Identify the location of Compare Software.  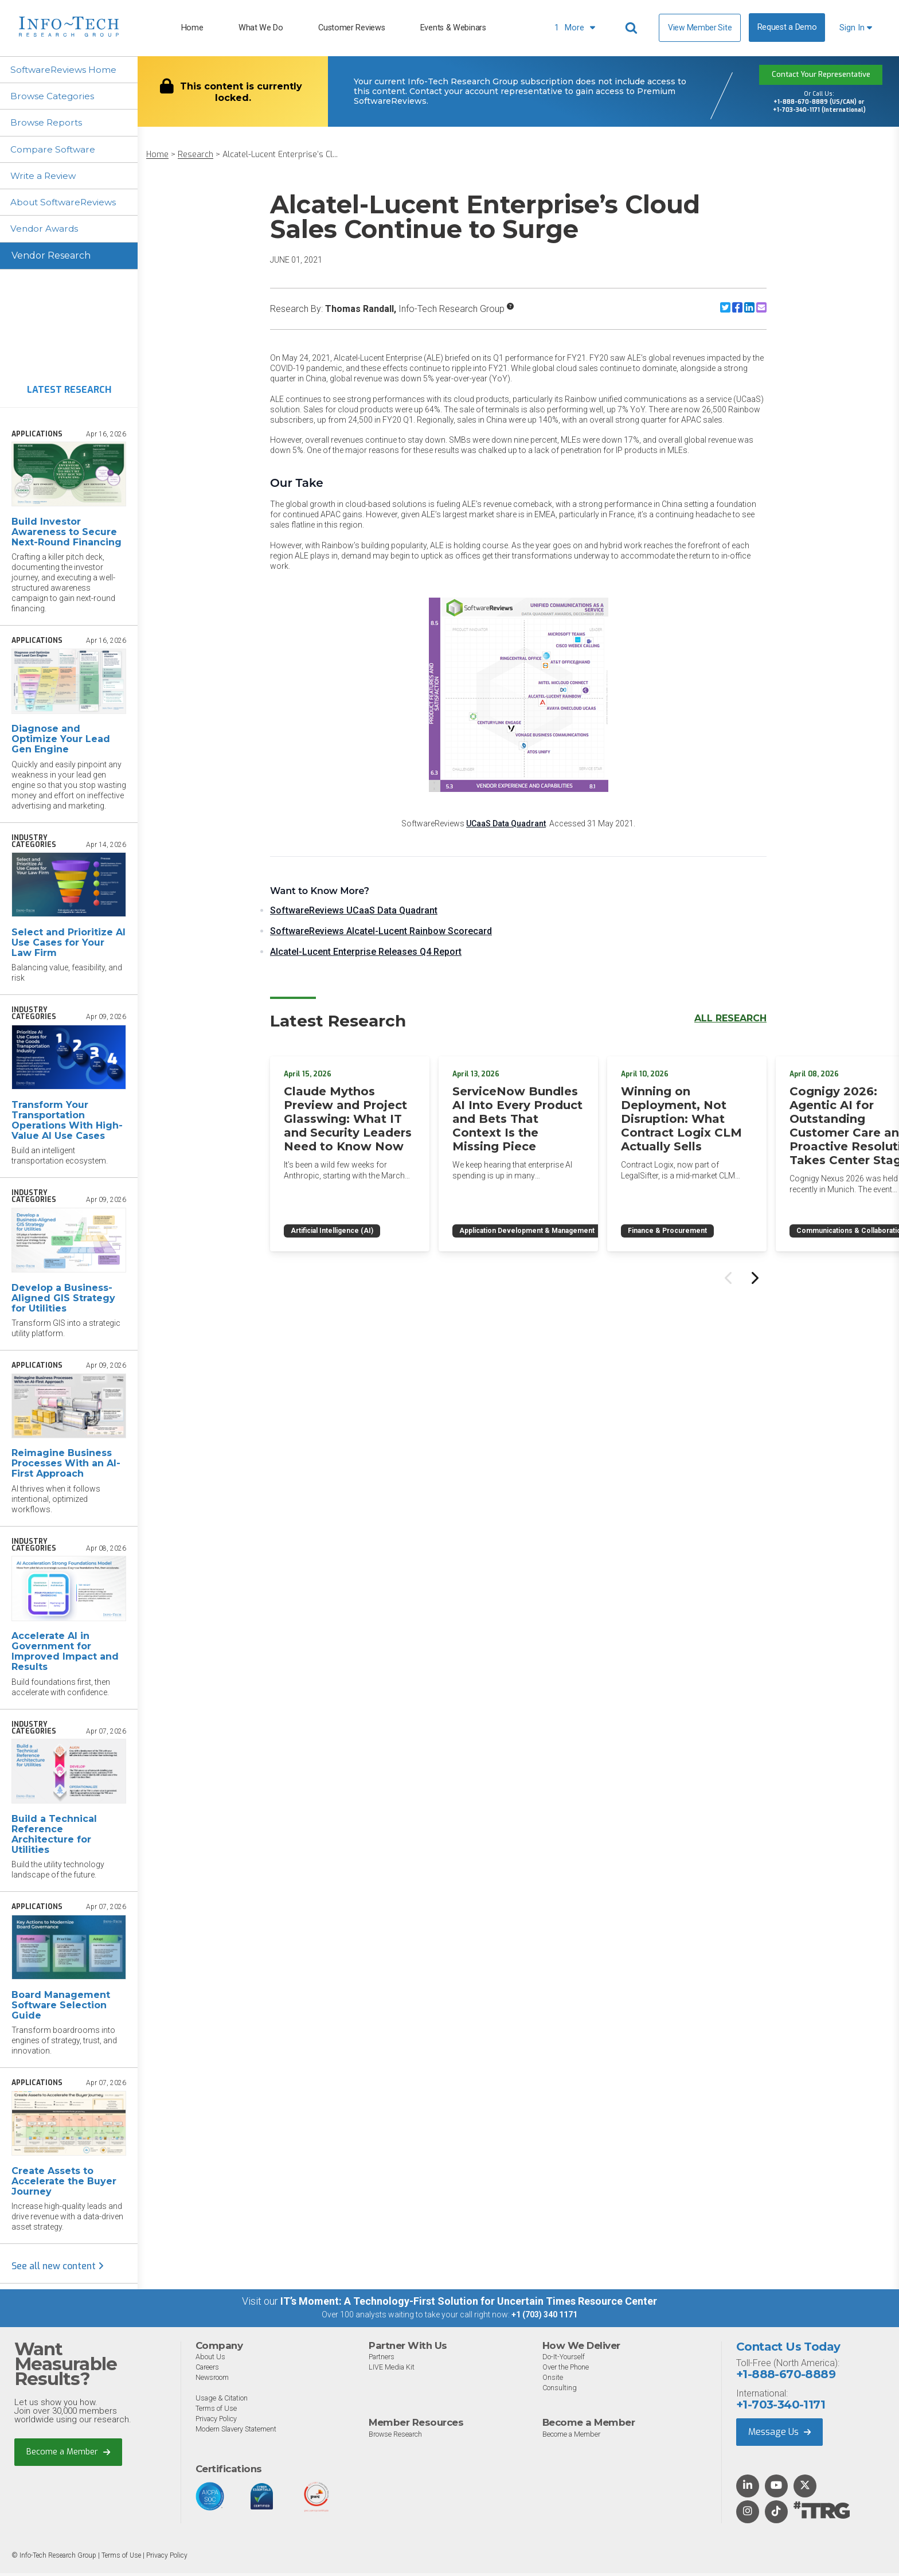
(54, 150).